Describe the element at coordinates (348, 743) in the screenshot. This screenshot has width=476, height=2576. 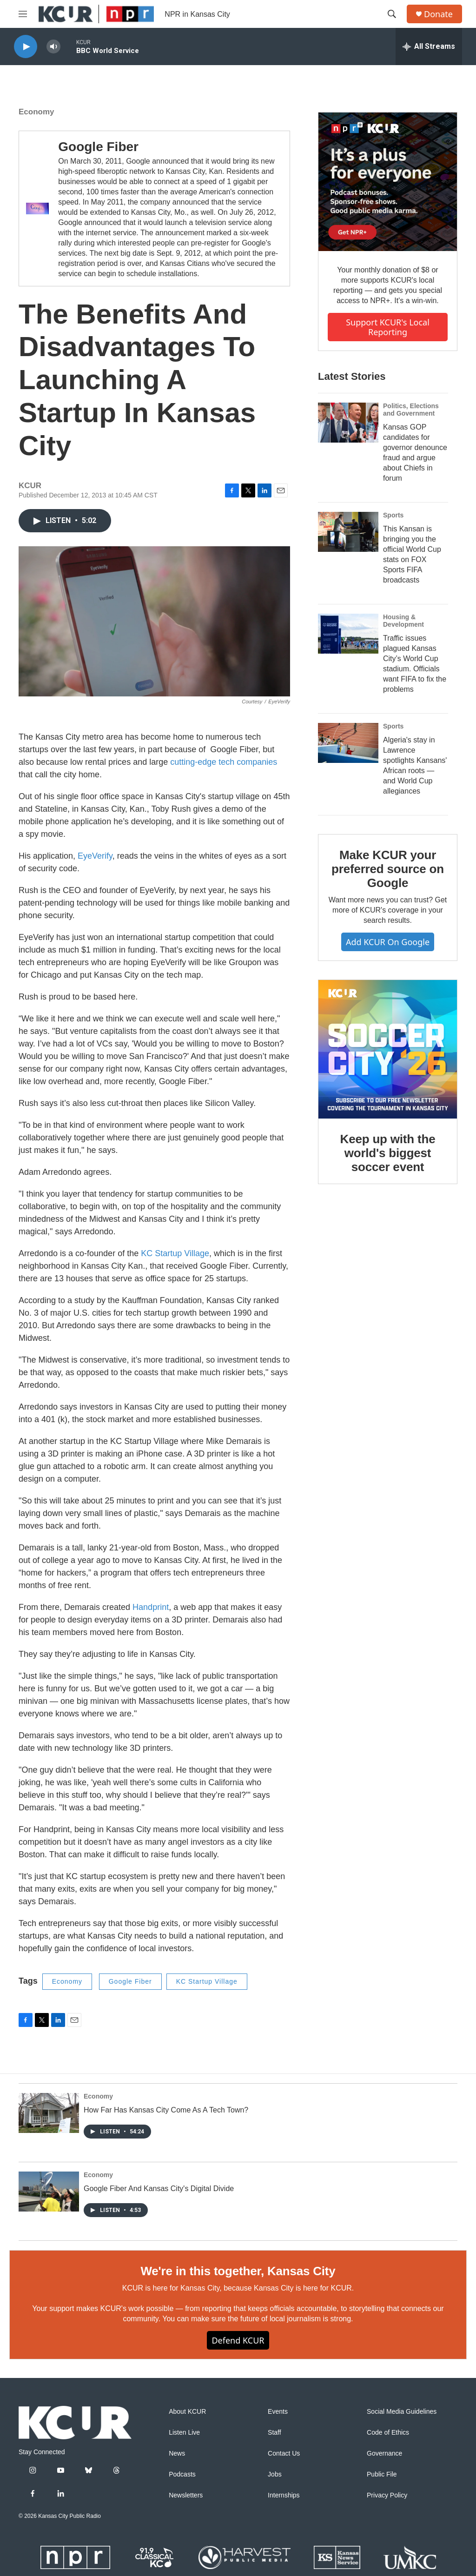
I see `[Algeria's stay in Lawrence spotlights Kansans' African roots — and World Cup allegiances]` at that location.